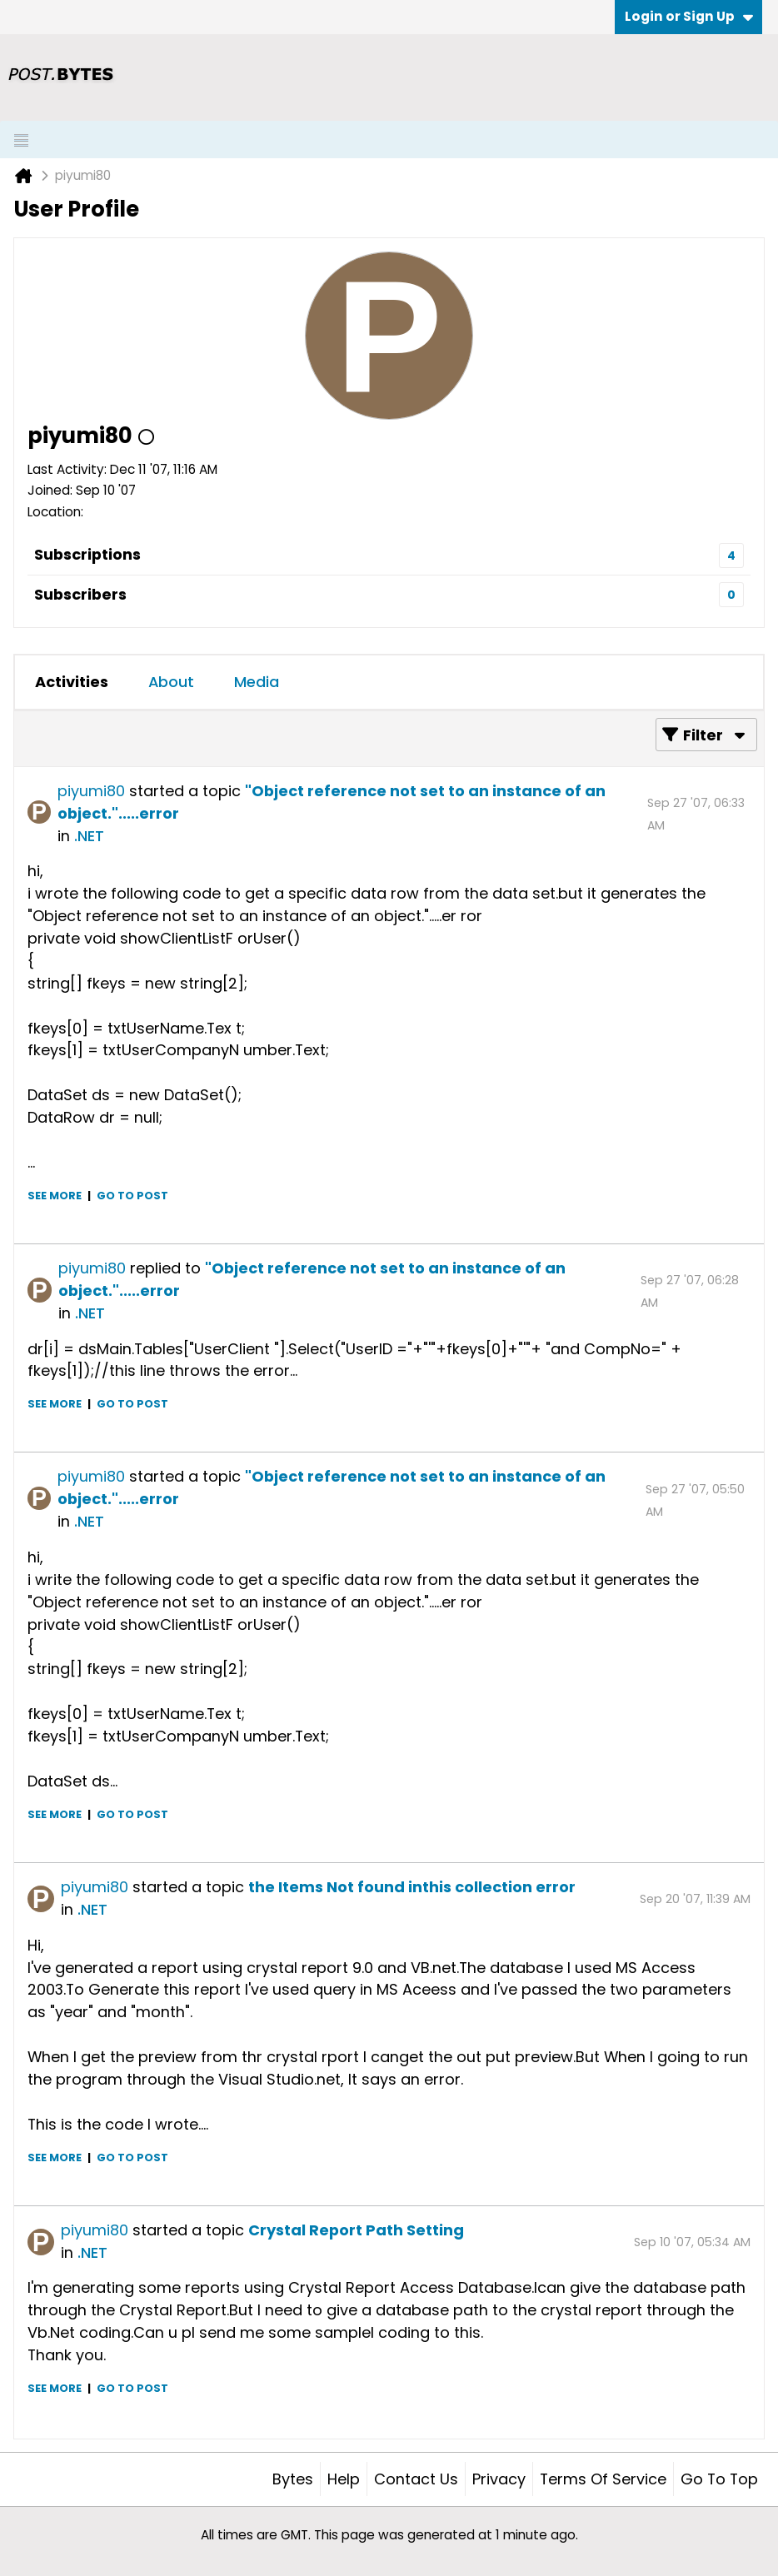 This screenshot has height=2576, width=778. Describe the element at coordinates (132, 1195) in the screenshot. I see `Go to post` at that location.